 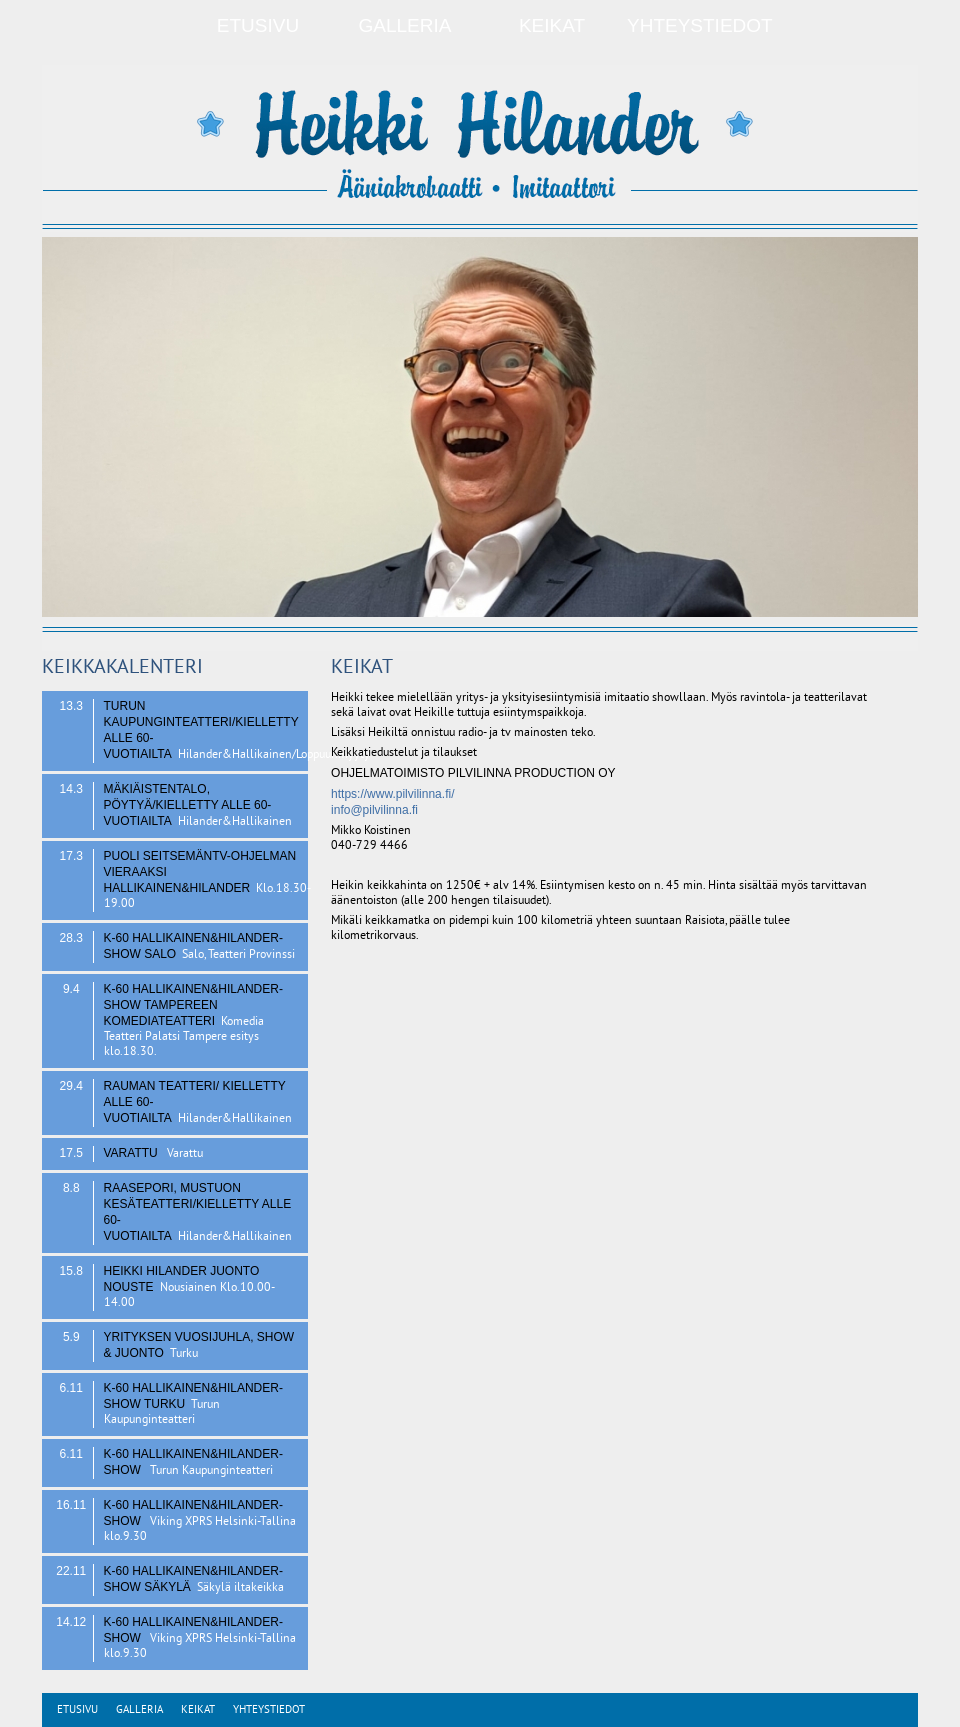 What do you see at coordinates (405, 25) in the screenshot?
I see `Galleria` at bounding box center [405, 25].